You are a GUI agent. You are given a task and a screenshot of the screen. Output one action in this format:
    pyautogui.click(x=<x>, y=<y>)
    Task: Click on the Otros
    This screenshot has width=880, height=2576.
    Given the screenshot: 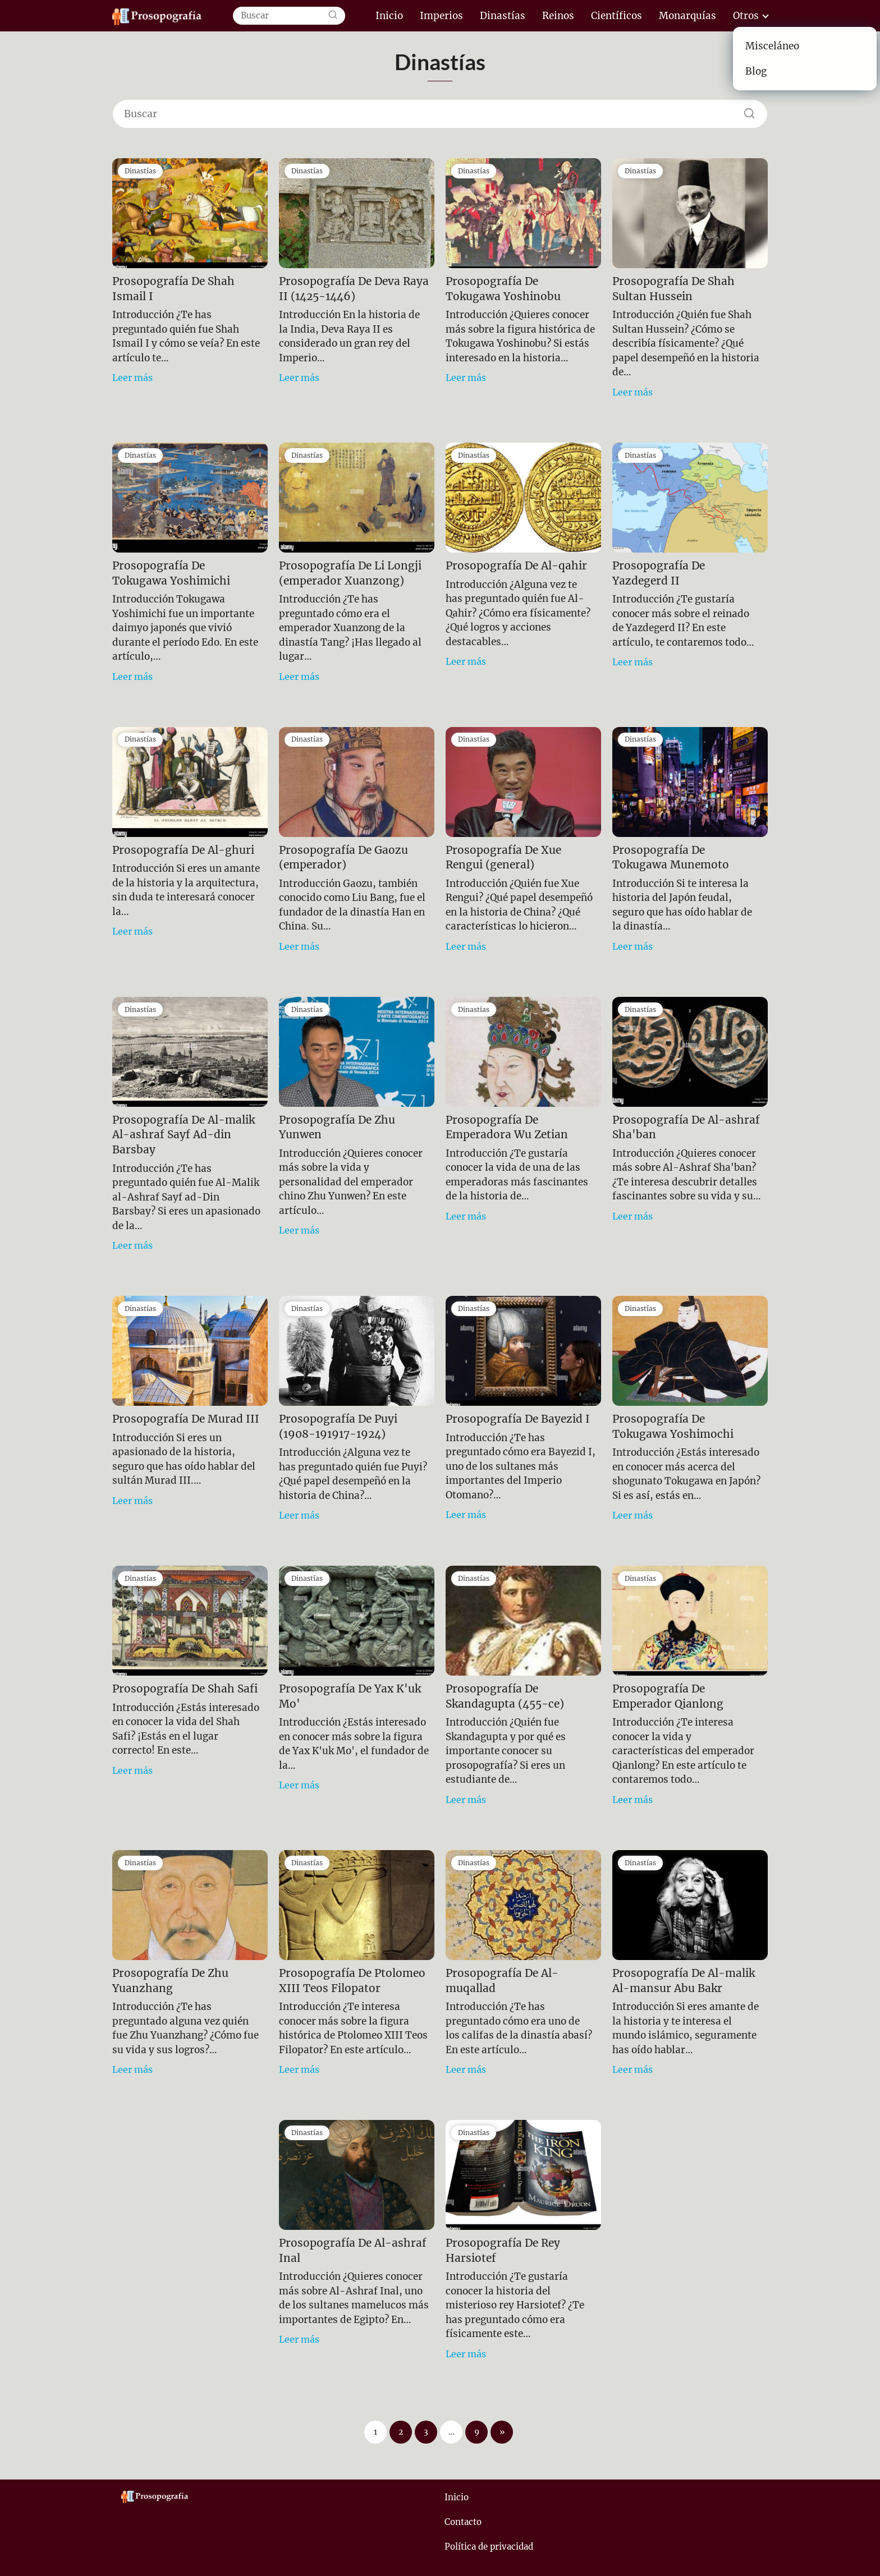 What is the action you would take?
    pyautogui.click(x=746, y=16)
    